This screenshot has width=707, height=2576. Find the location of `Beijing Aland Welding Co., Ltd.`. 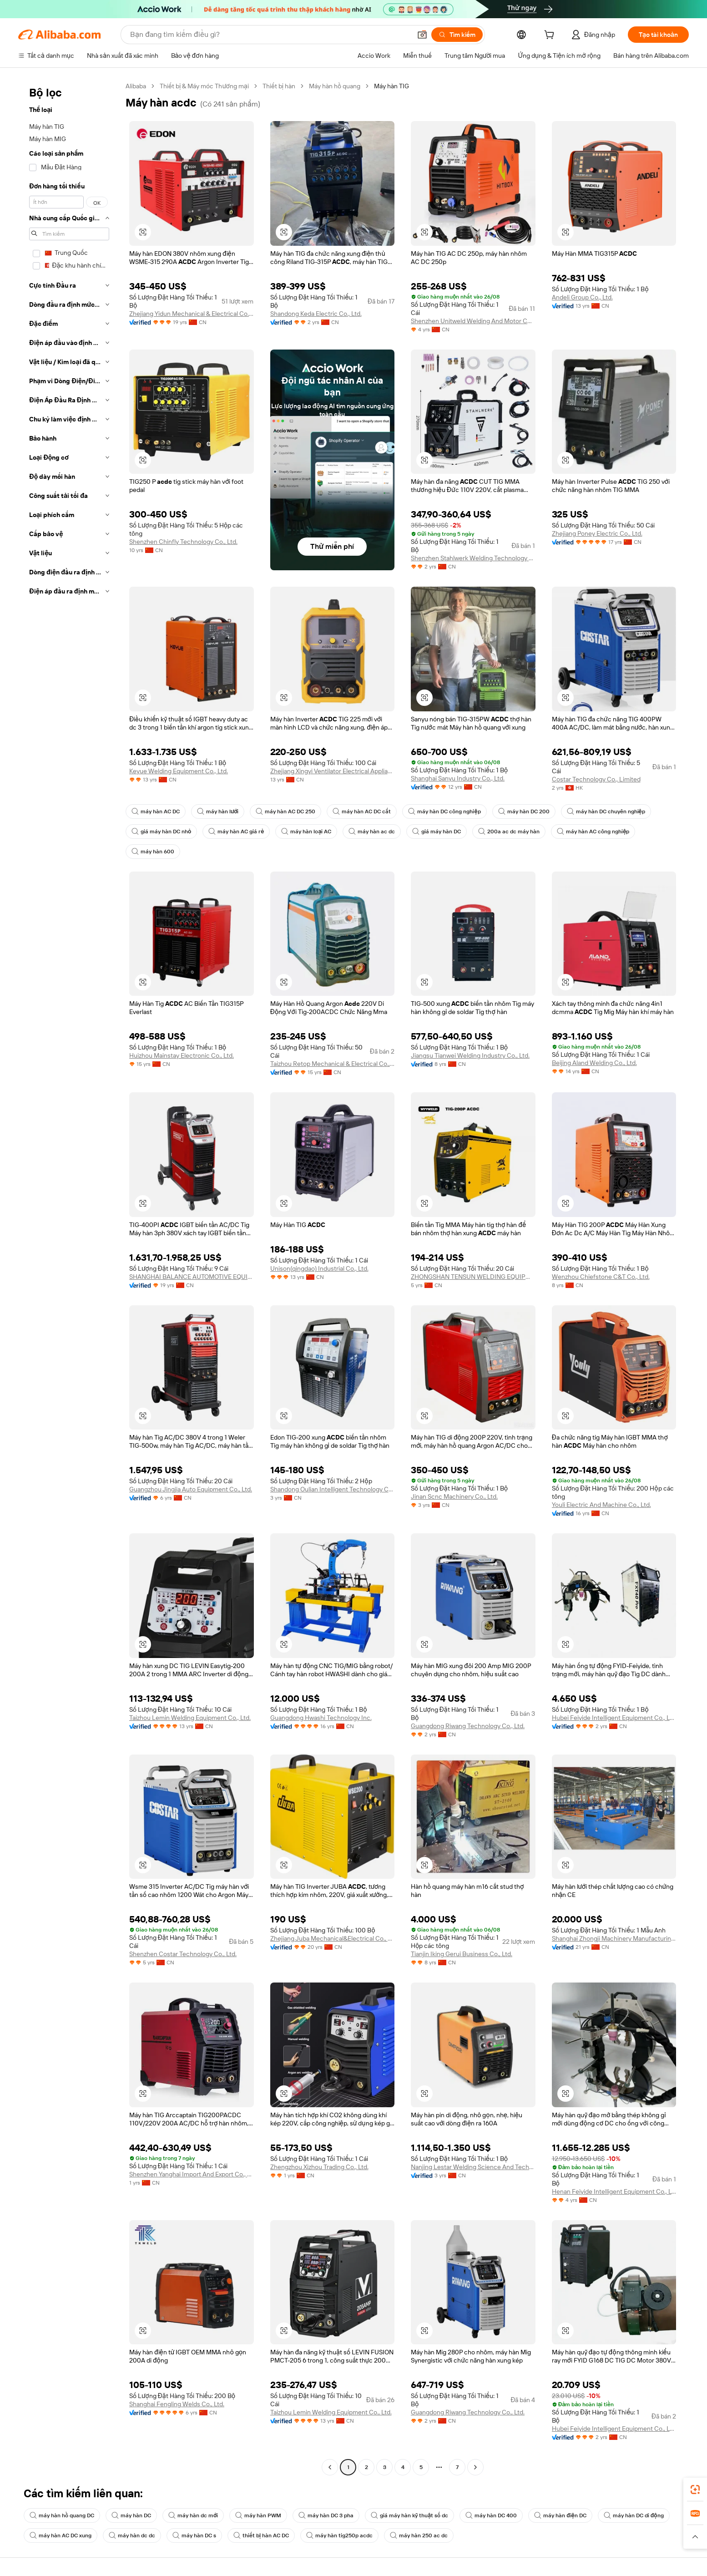

Beijing Aland Welding Co., Ltd. is located at coordinates (594, 1062).